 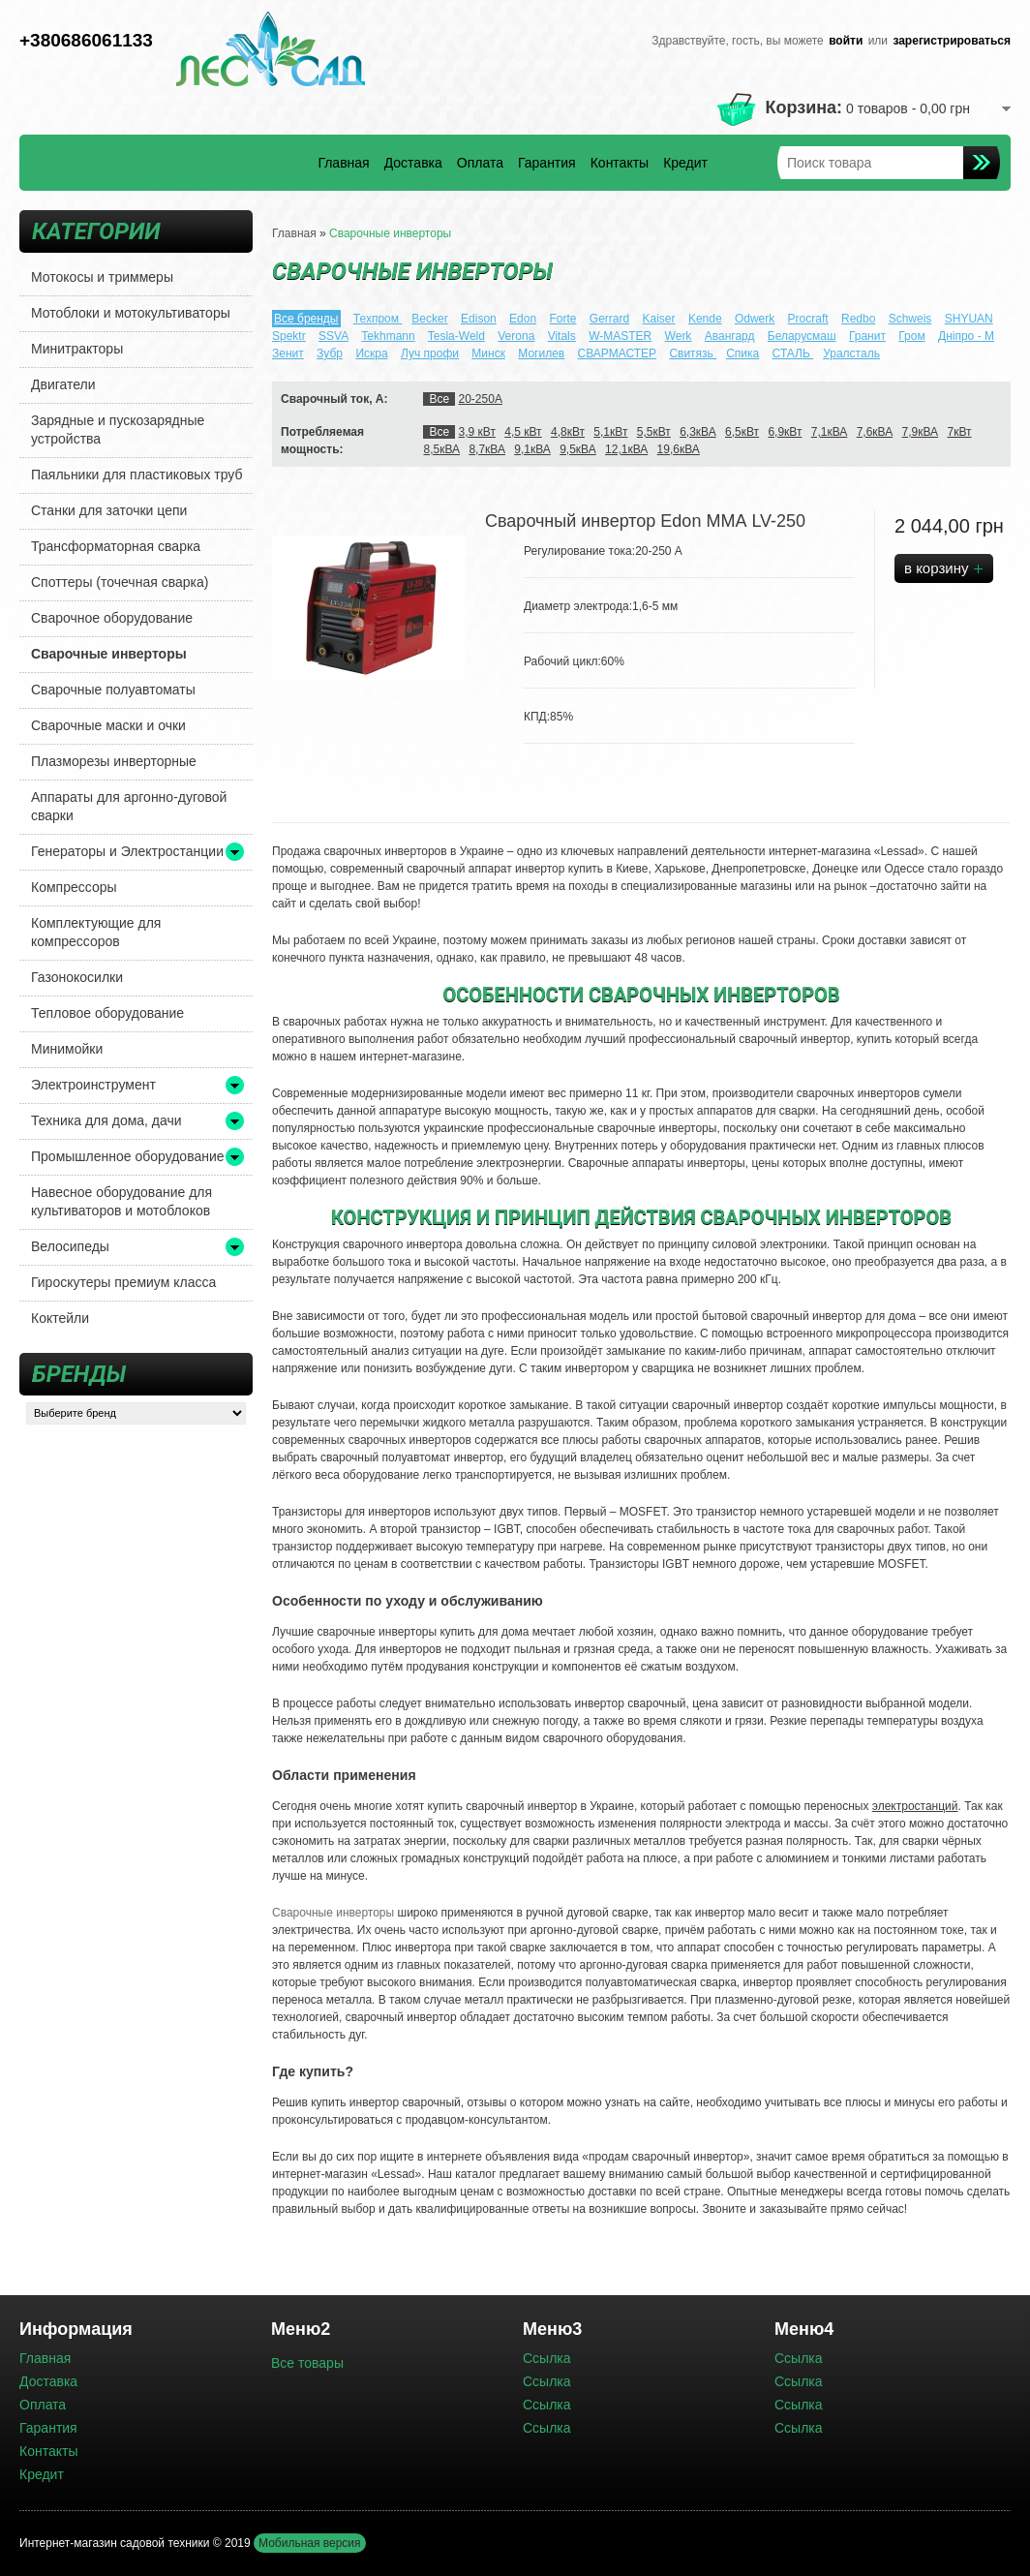 What do you see at coordinates (60, 1318) in the screenshot?
I see `Коктейли` at bounding box center [60, 1318].